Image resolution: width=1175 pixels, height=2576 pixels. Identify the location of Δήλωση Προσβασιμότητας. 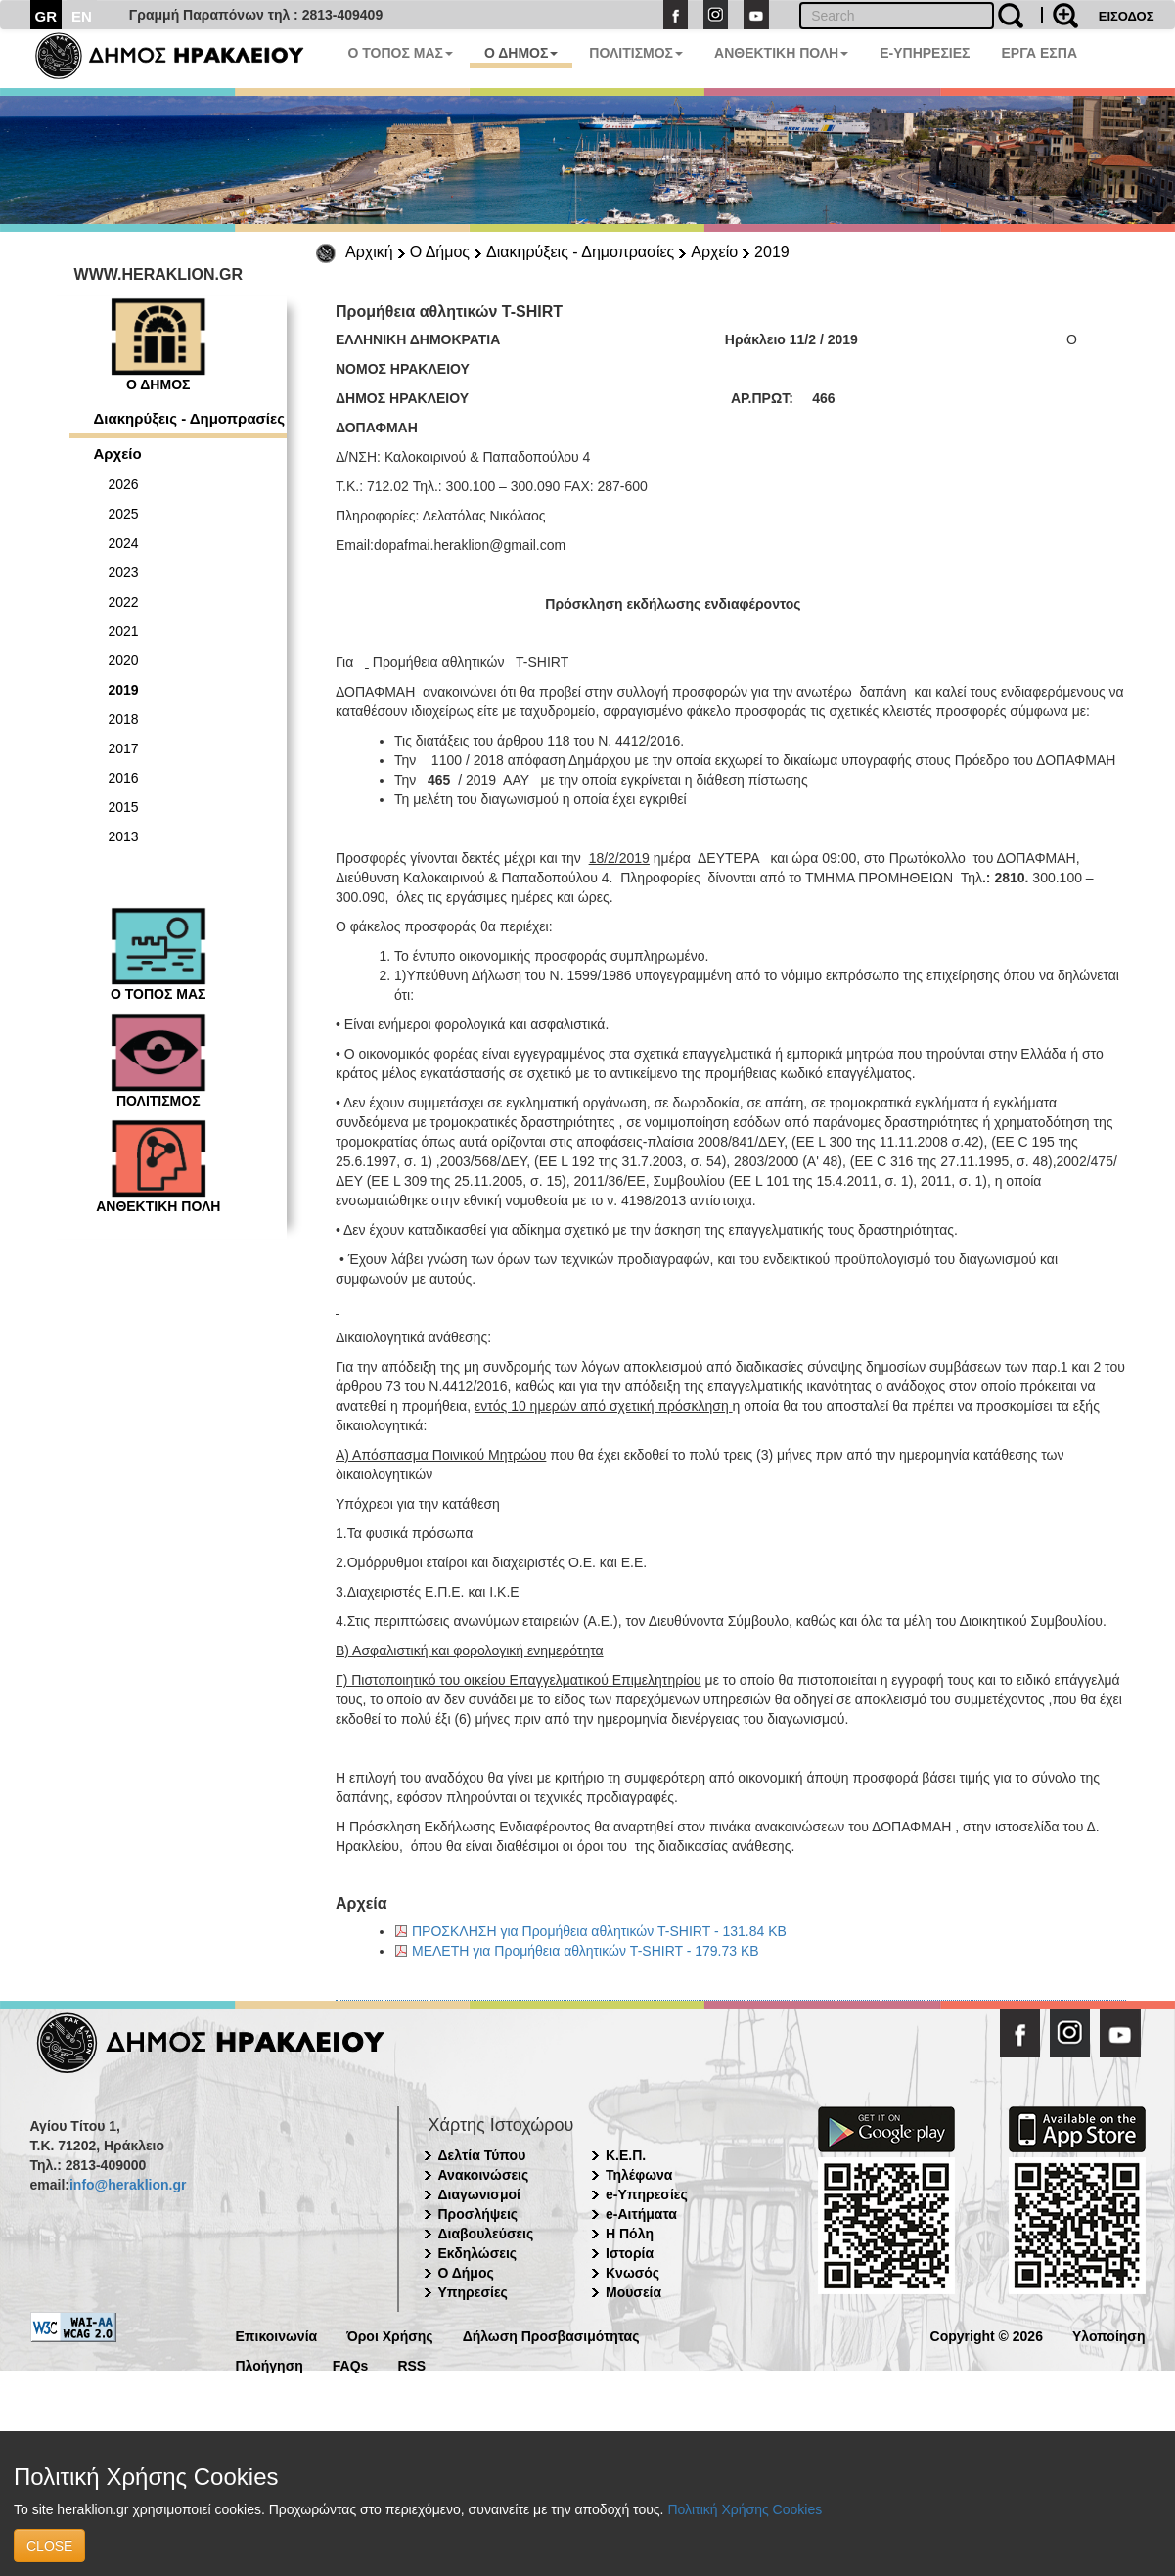
(551, 2334).